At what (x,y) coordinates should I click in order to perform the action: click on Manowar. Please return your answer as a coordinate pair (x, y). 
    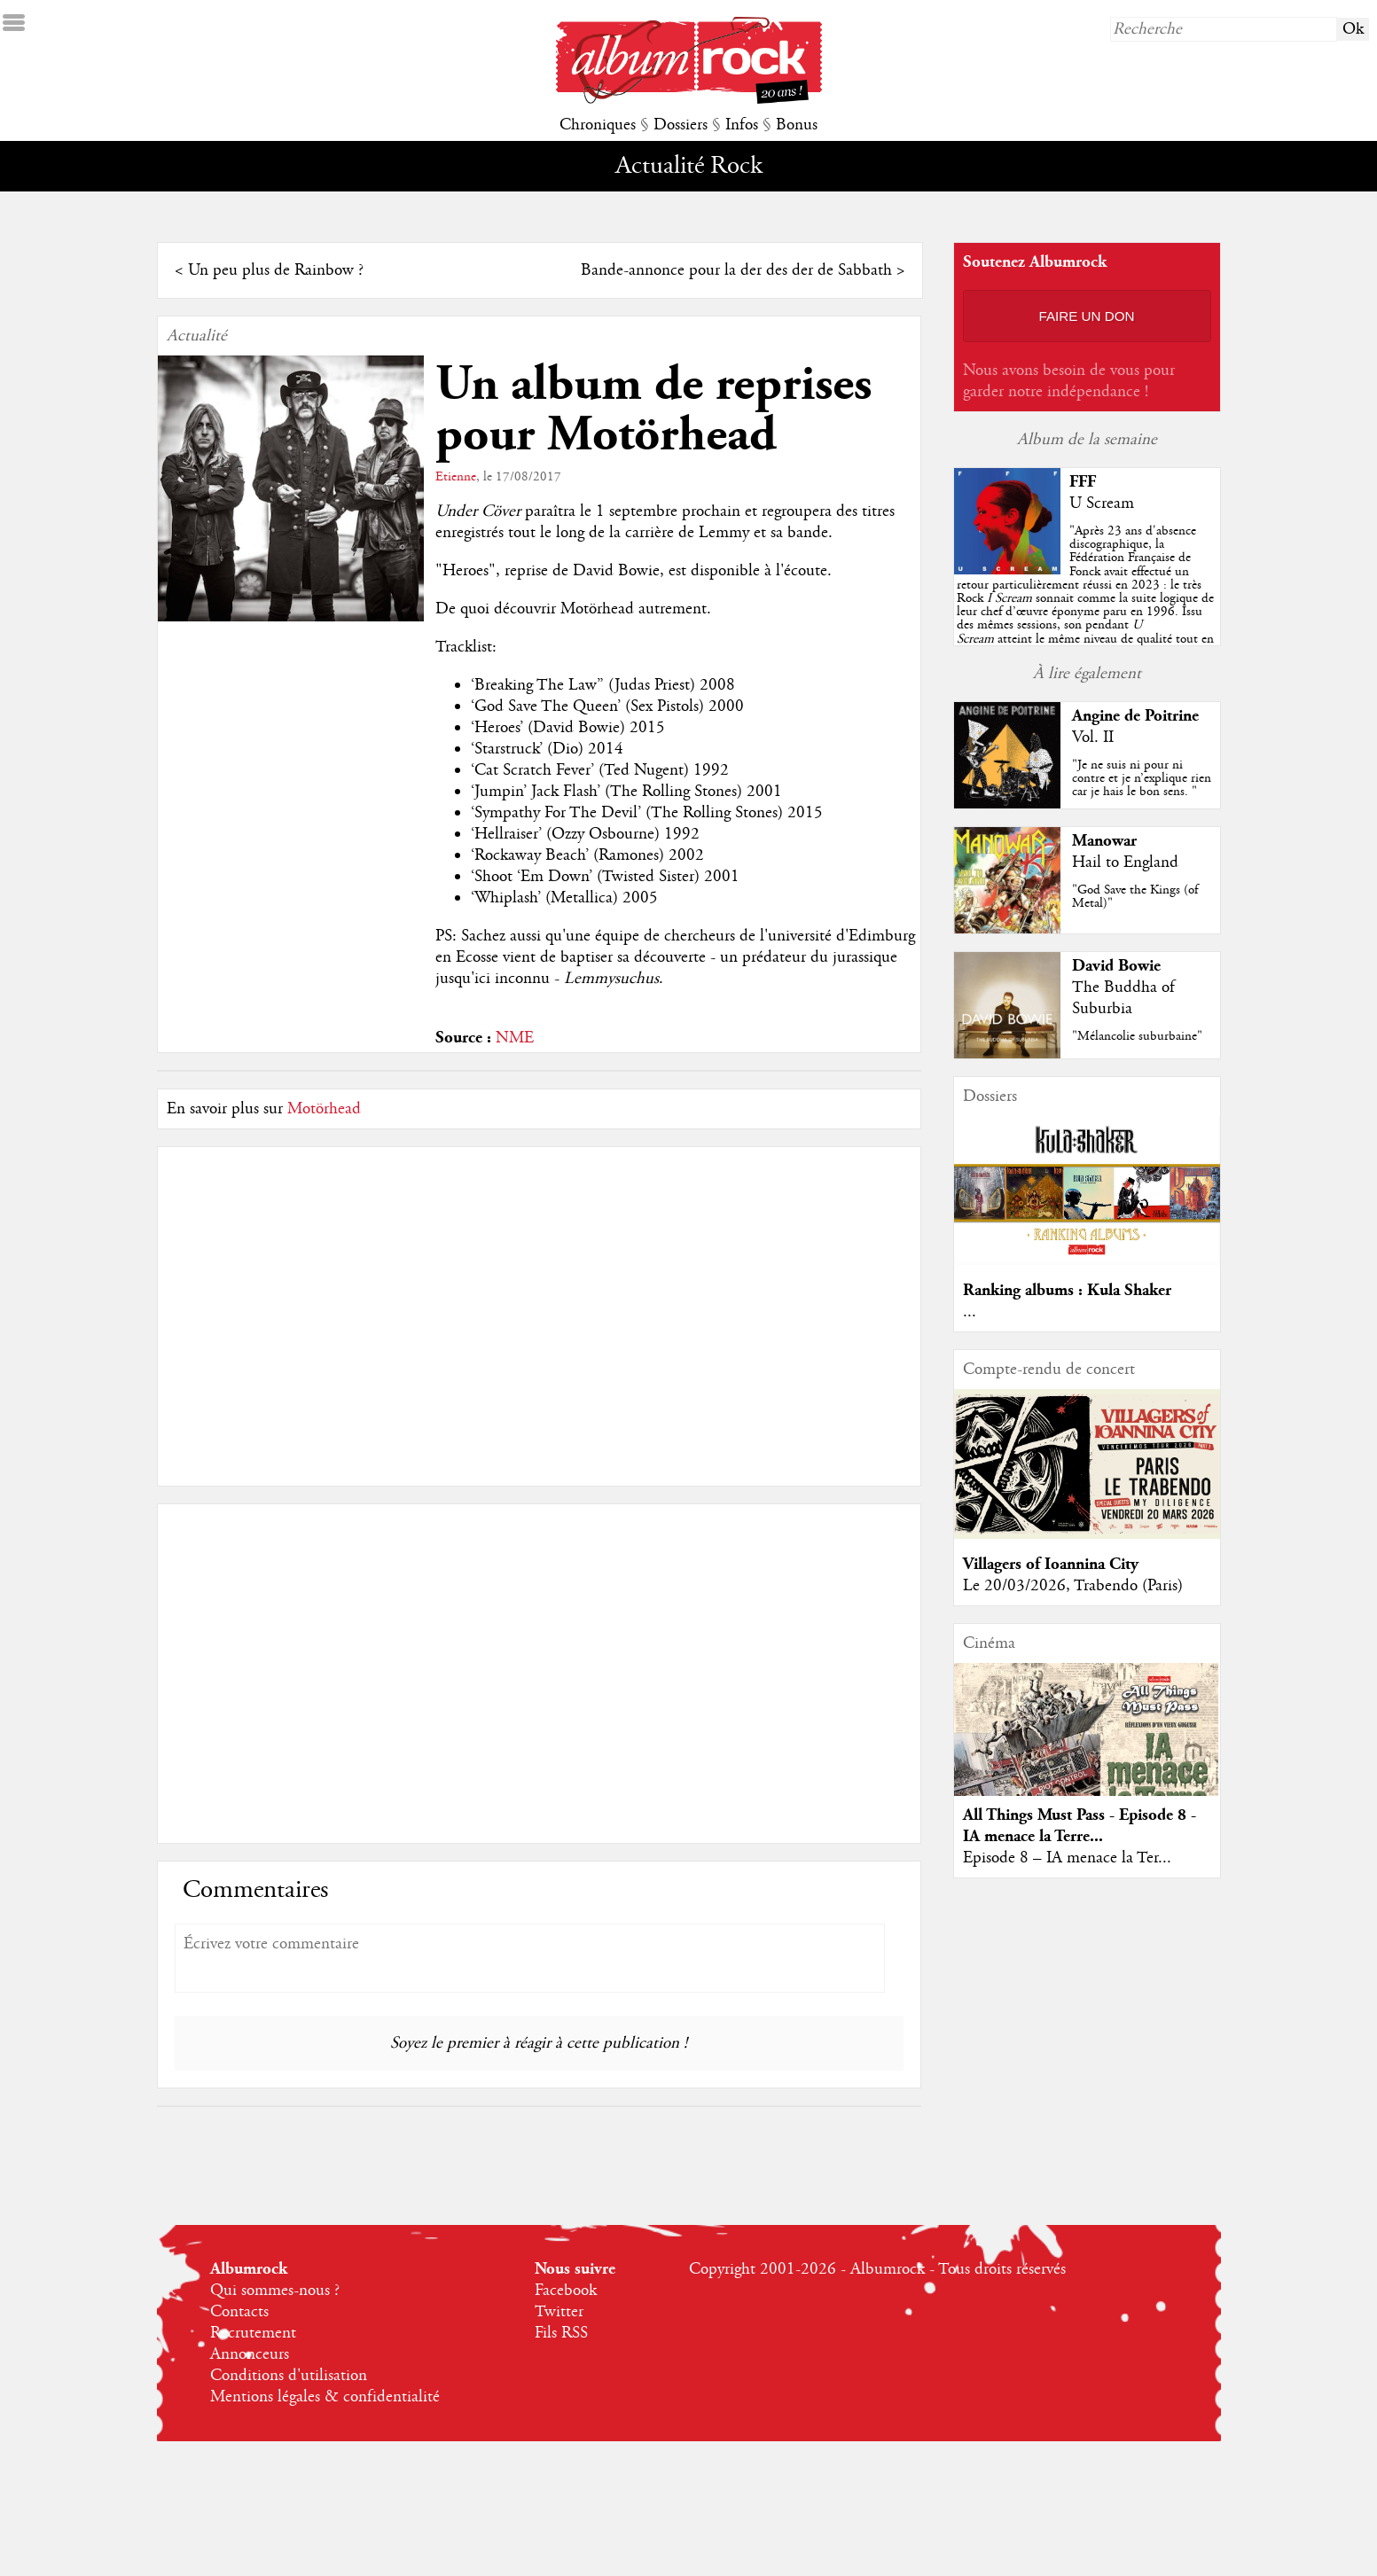
    Looking at the image, I should click on (1104, 841).